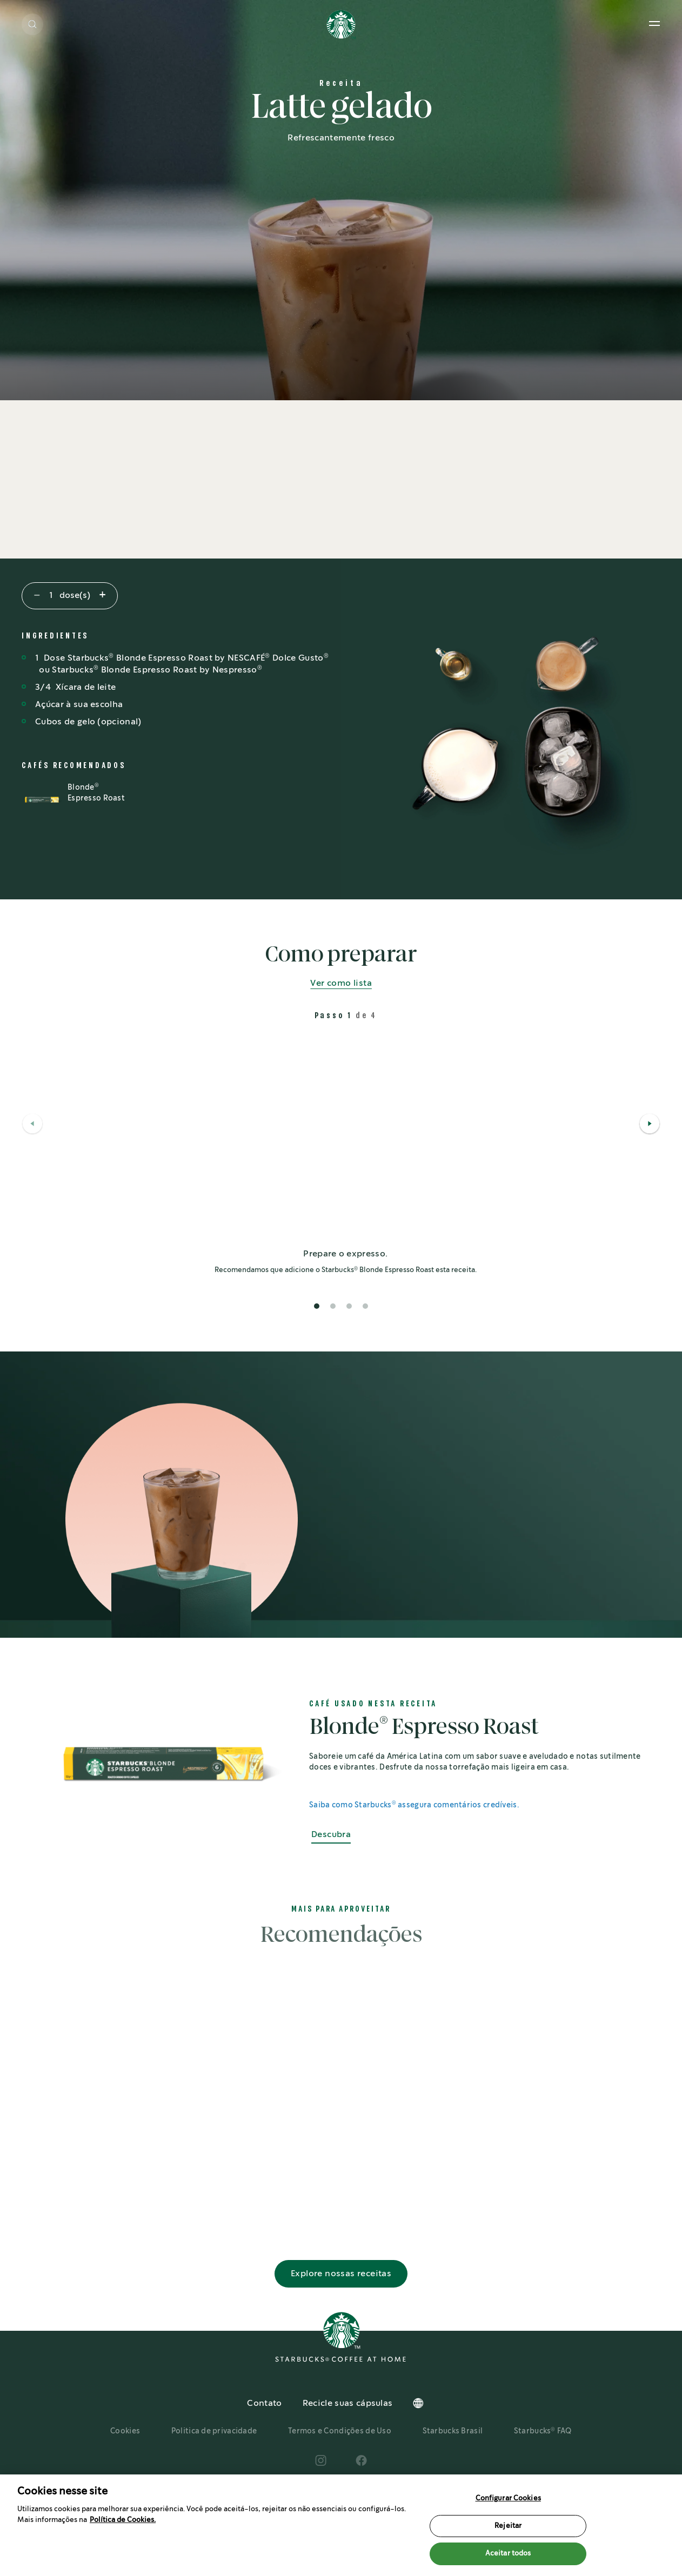 This screenshot has height=2576, width=682. What do you see at coordinates (453, 2461) in the screenshot?
I see `Starbucks Brasil` at bounding box center [453, 2461].